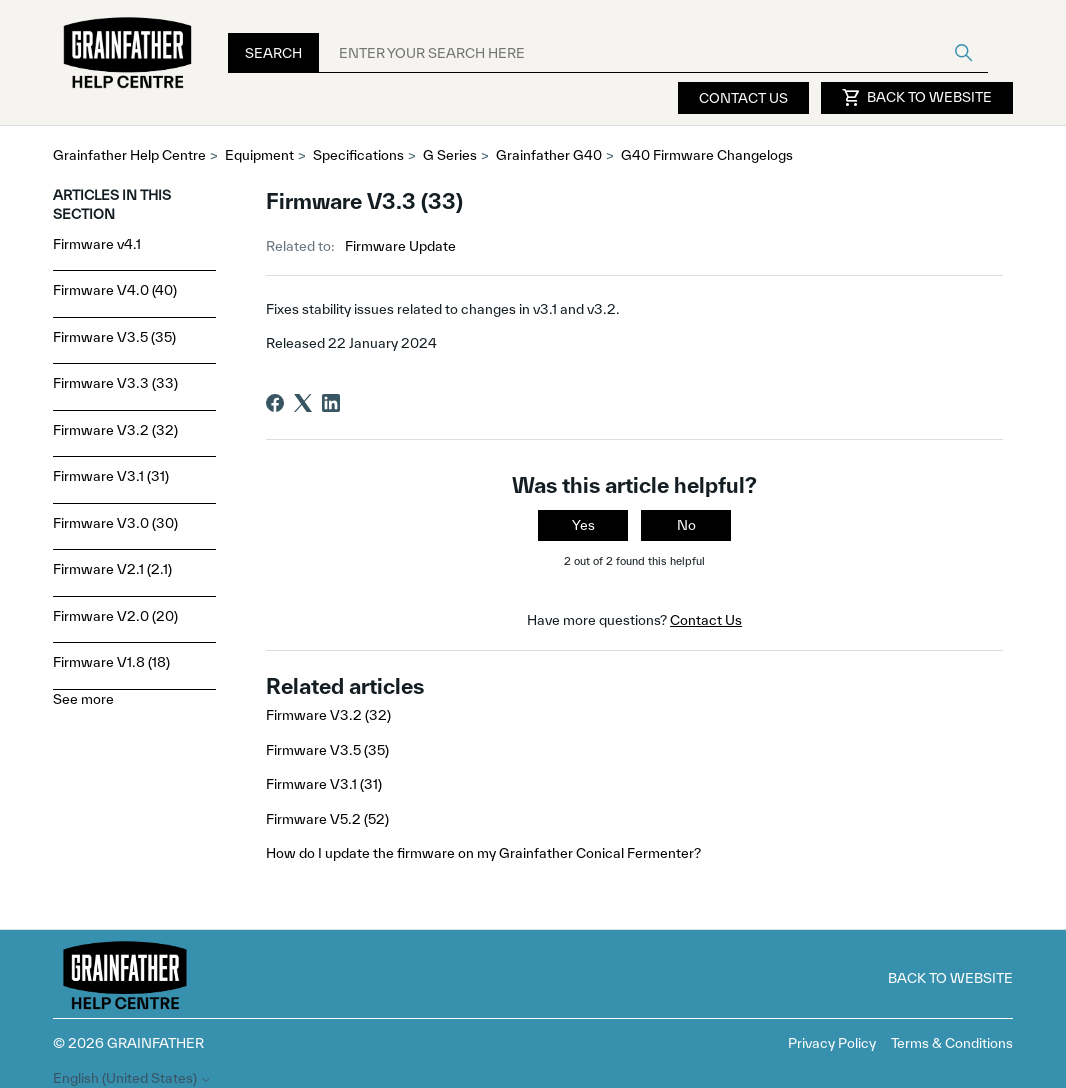 The width and height of the screenshot is (1066, 1088). I want to click on Privacy Policy, so click(832, 1043).